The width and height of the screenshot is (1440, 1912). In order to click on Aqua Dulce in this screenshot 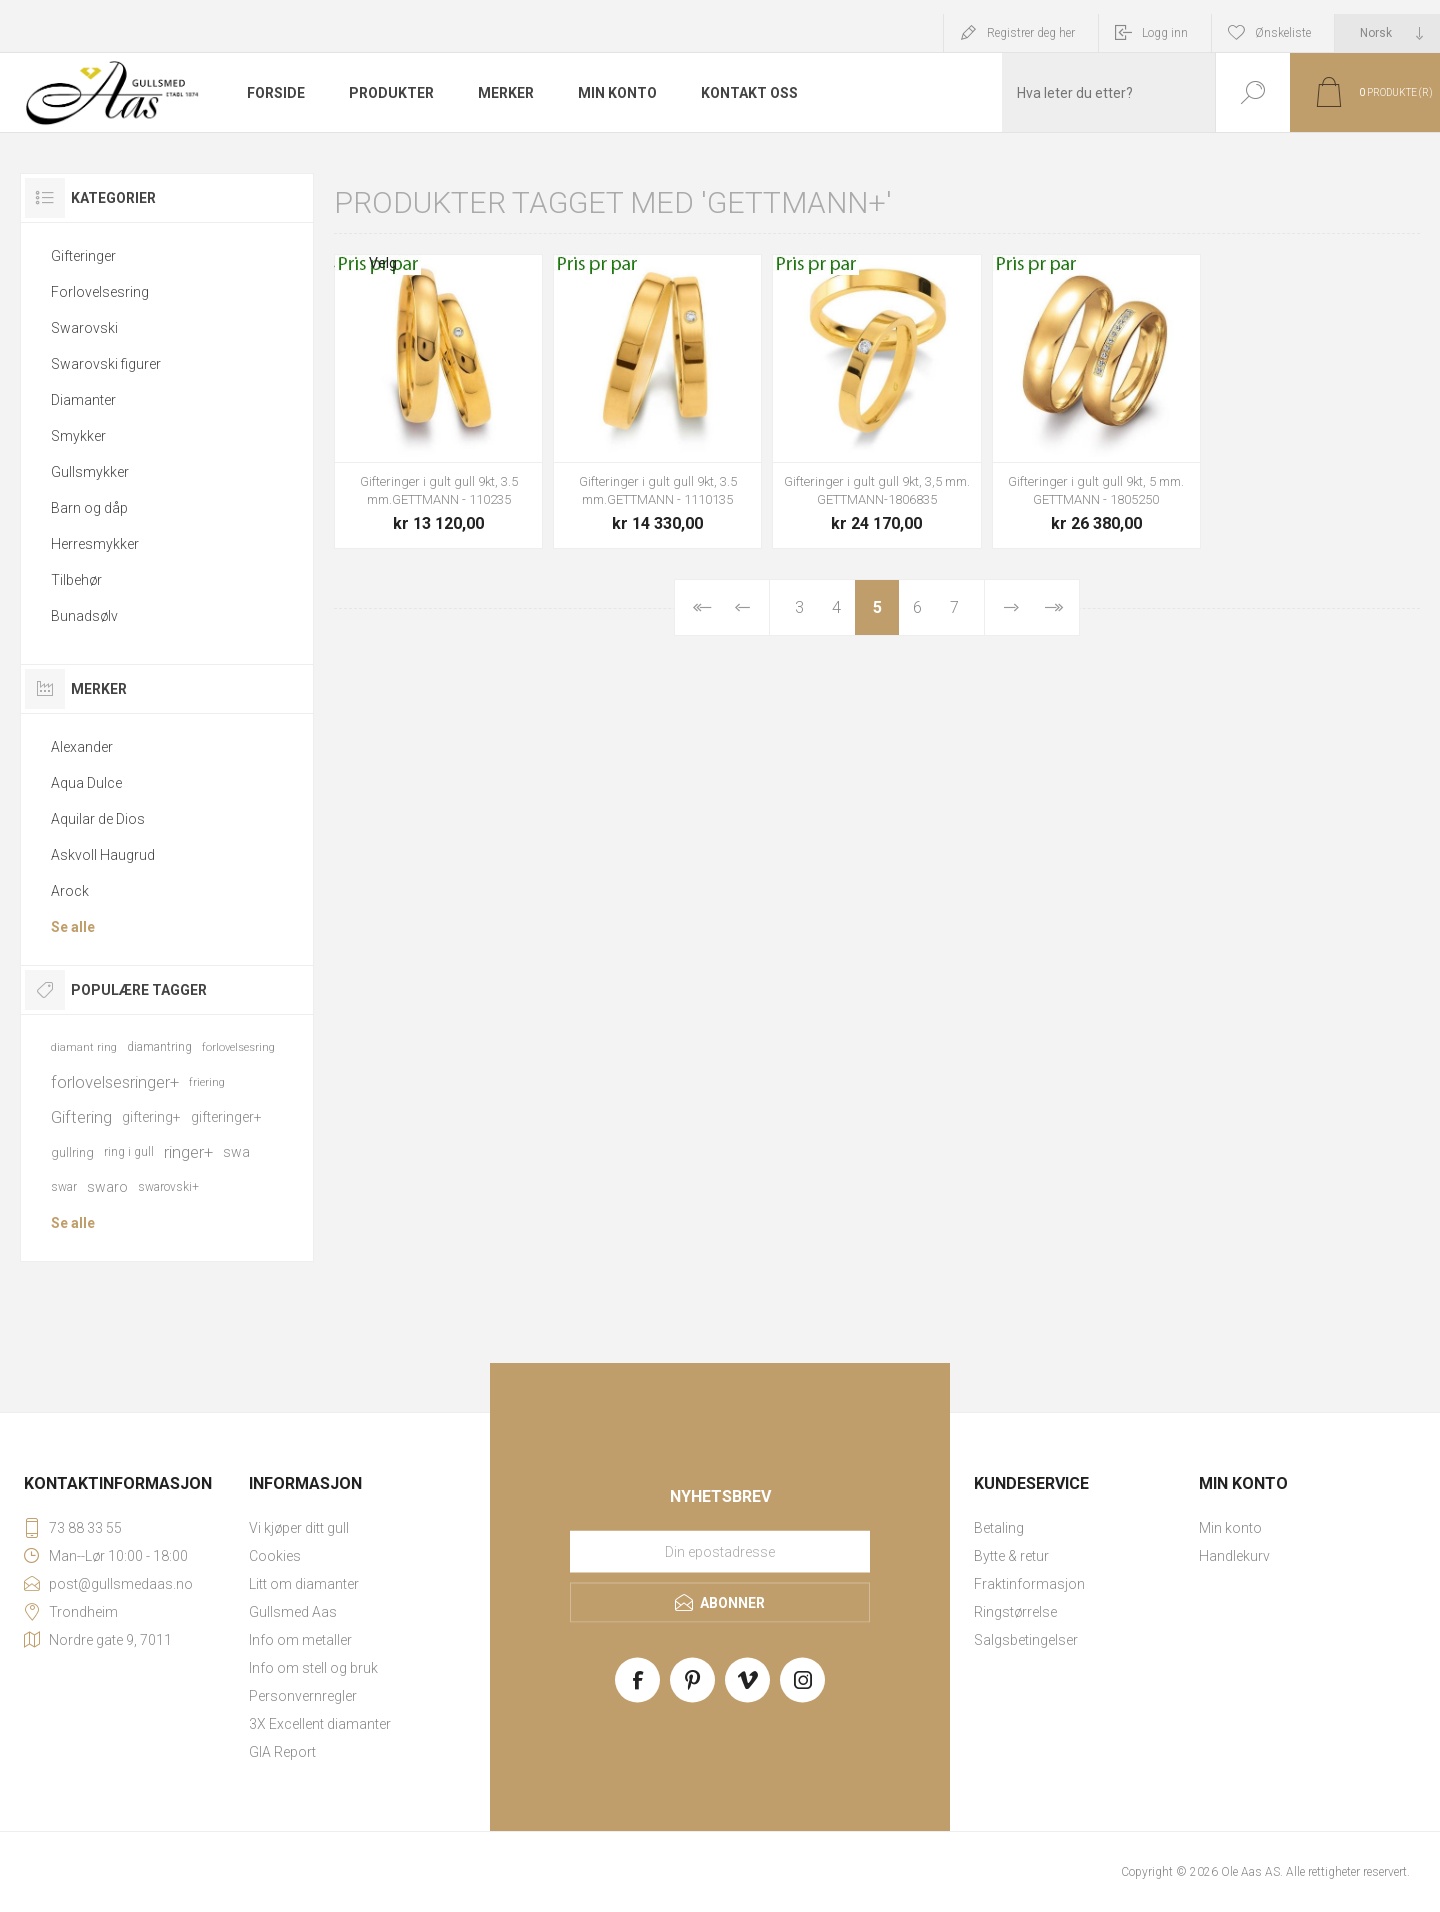, I will do `click(86, 783)`.